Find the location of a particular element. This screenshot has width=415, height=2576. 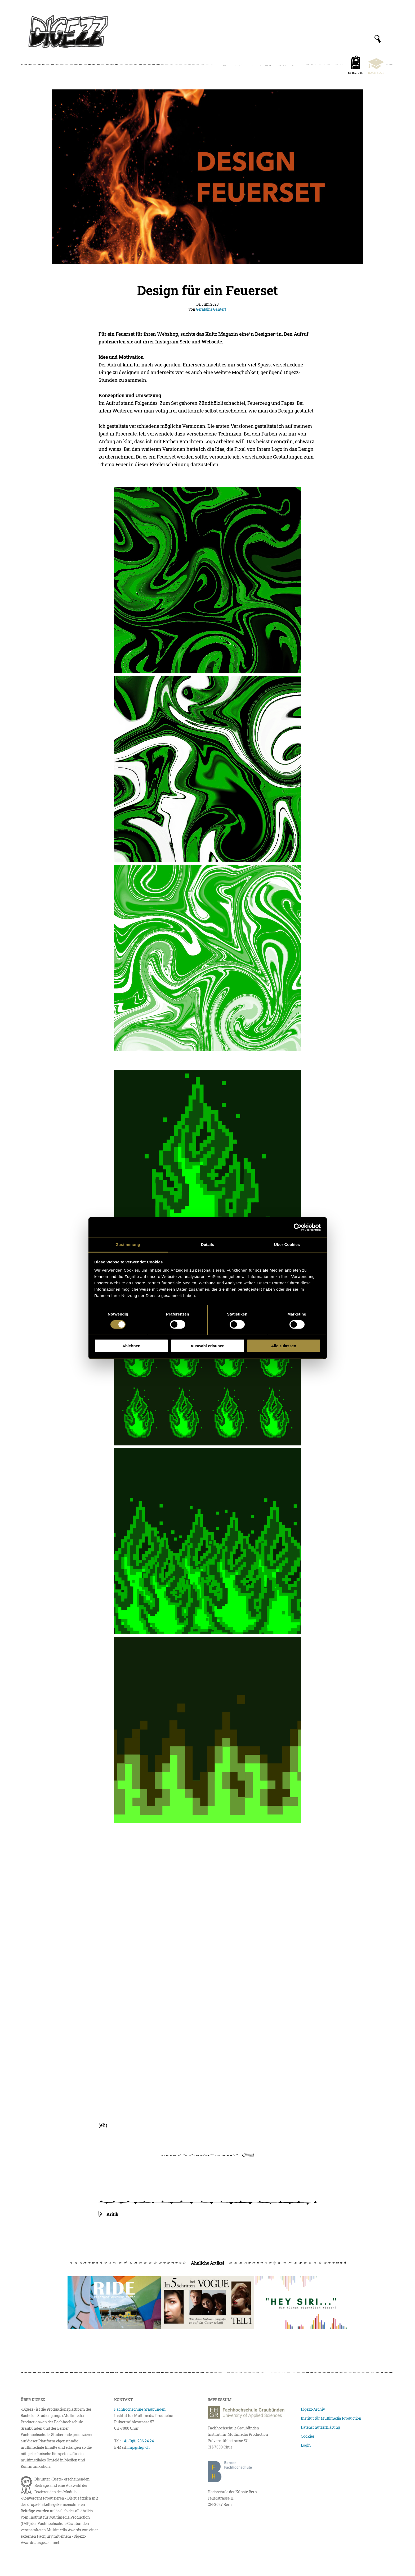

Kritik is located at coordinates (112, 2214).